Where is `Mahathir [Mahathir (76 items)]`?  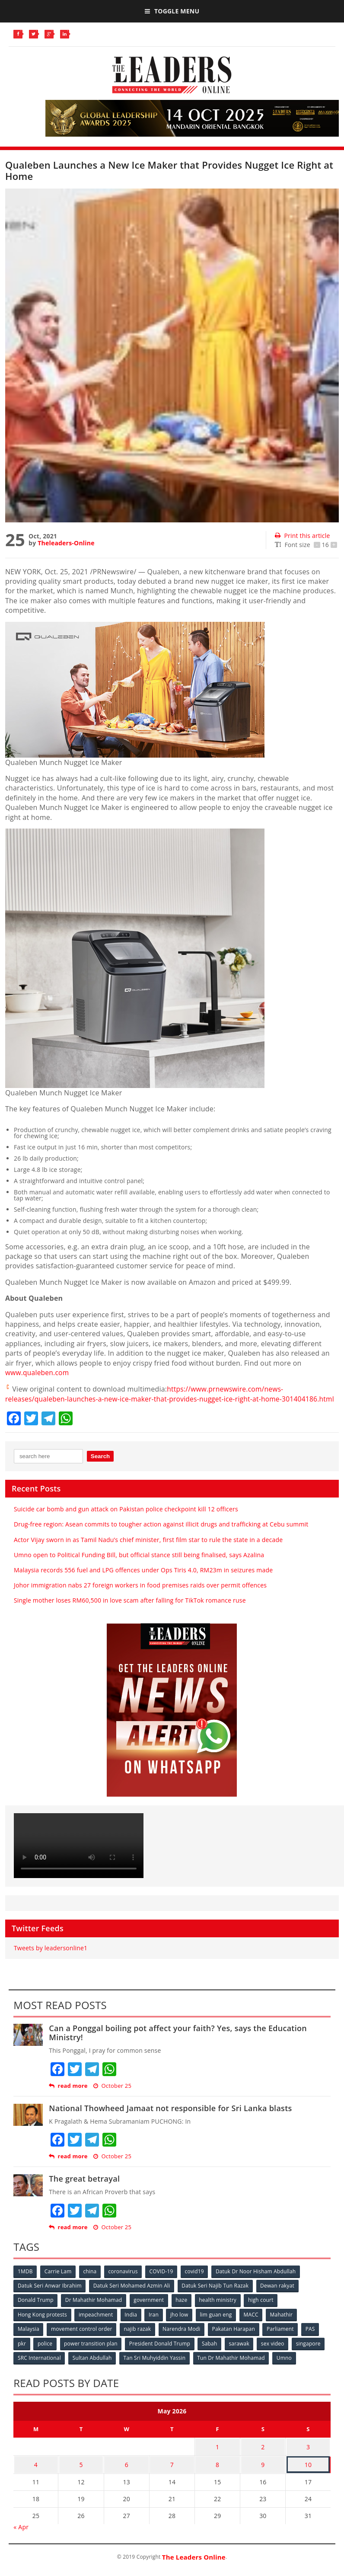 Mahathir [Mahathir (76 items)] is located at coordinates (284, 2323).